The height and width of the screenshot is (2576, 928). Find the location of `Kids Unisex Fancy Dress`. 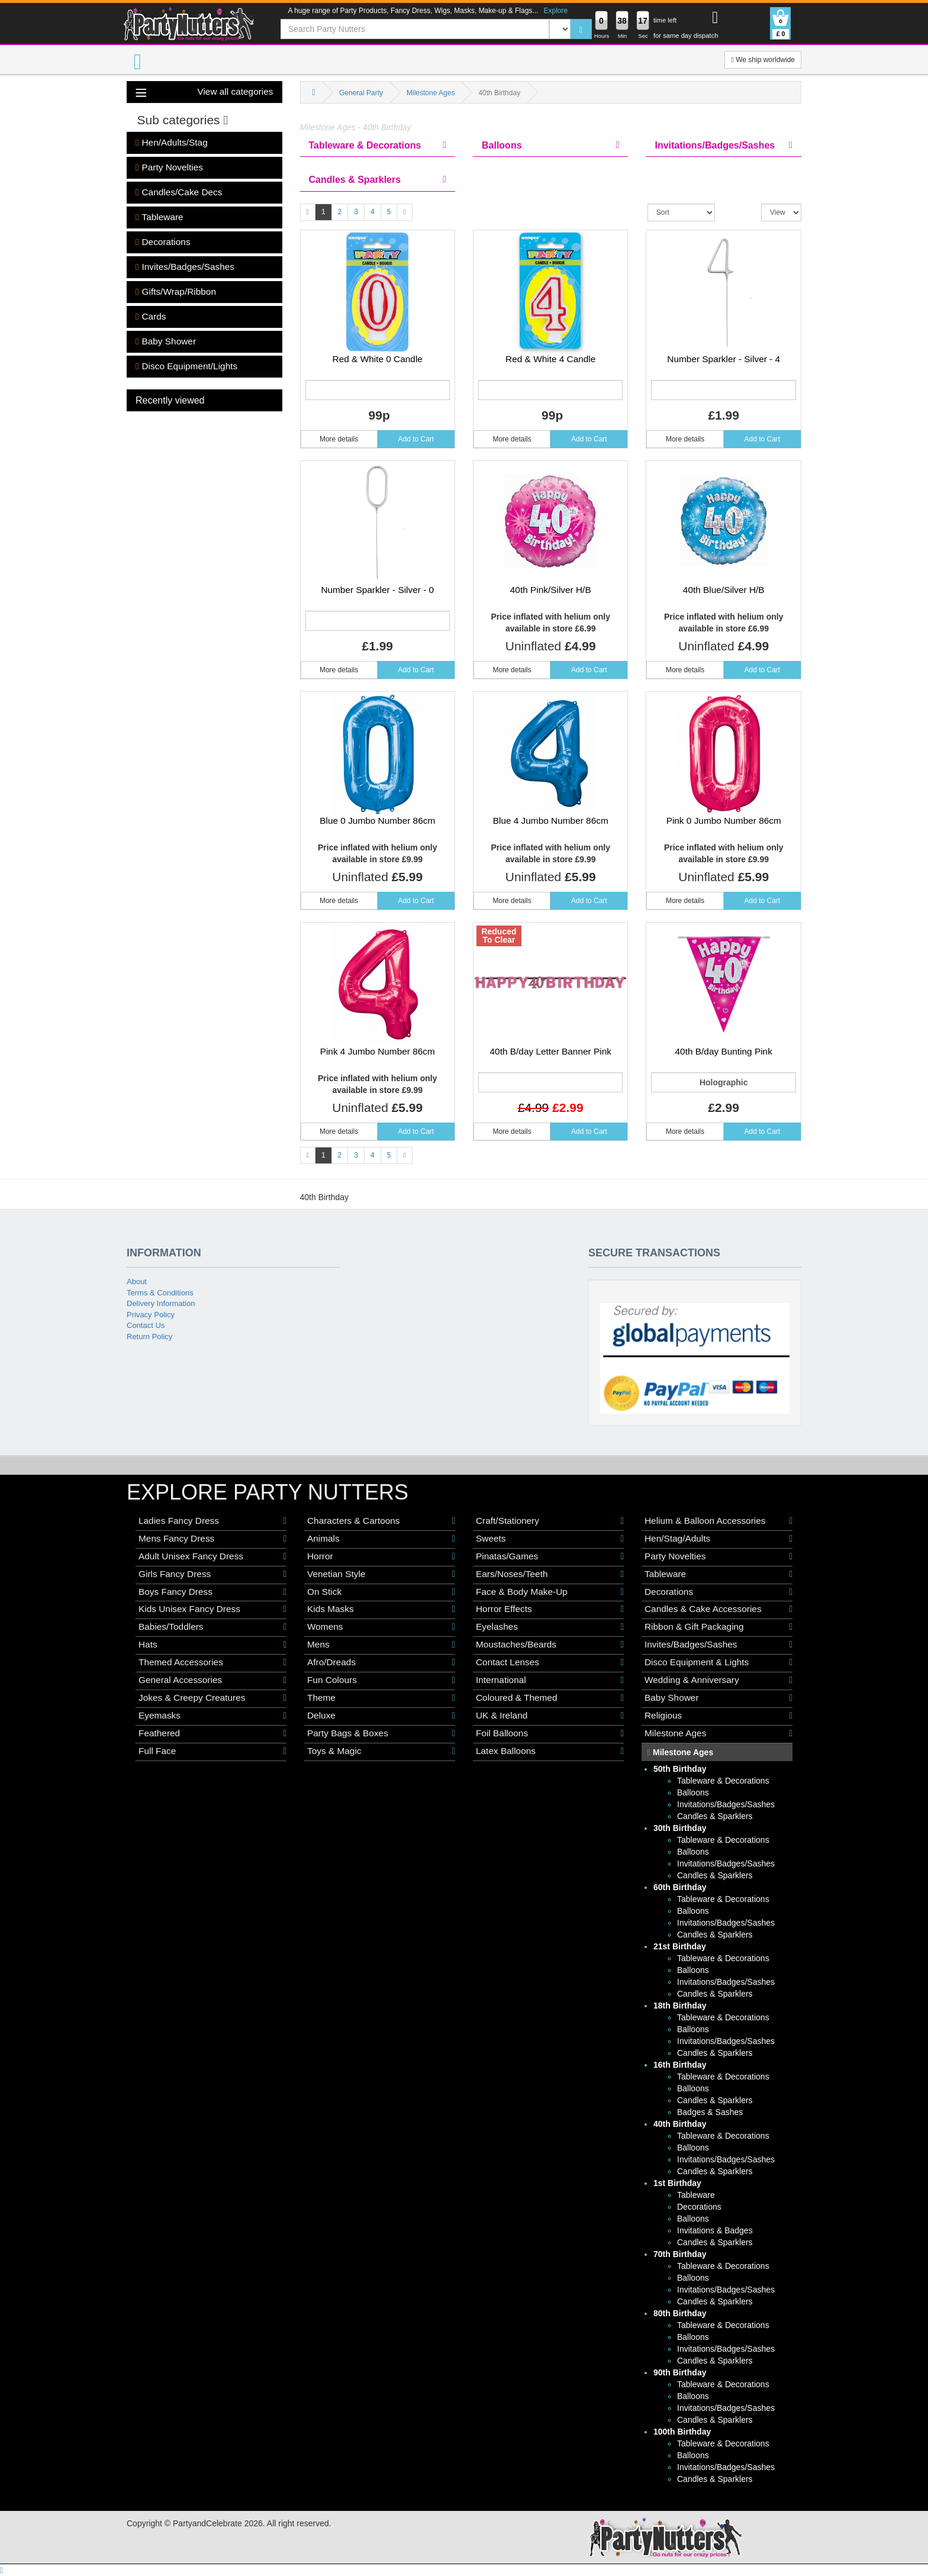

Kids Unisex Fancy Dress is located at coordinates (212, 1609).